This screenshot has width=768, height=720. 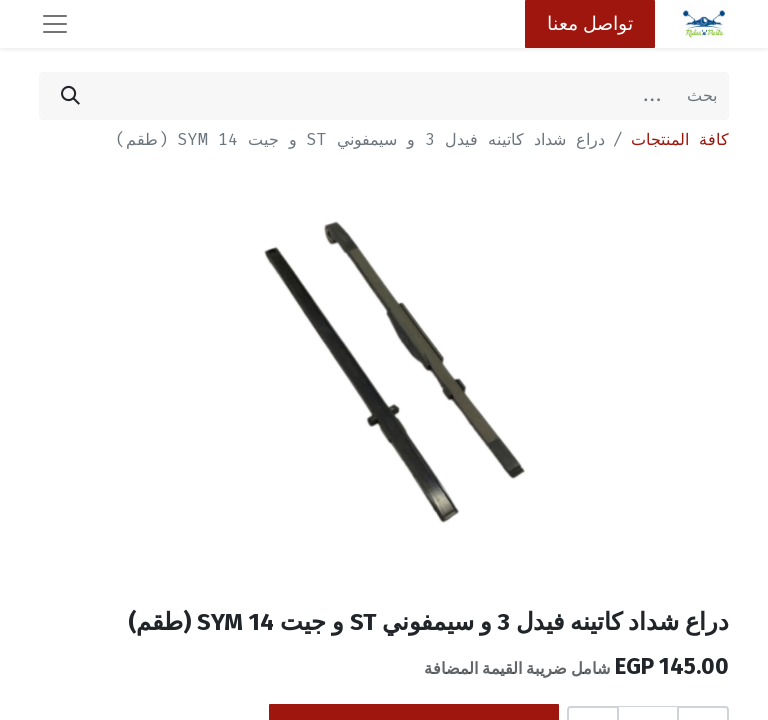 I want to click on كافة المنتجات, so click(x=680, y=139).